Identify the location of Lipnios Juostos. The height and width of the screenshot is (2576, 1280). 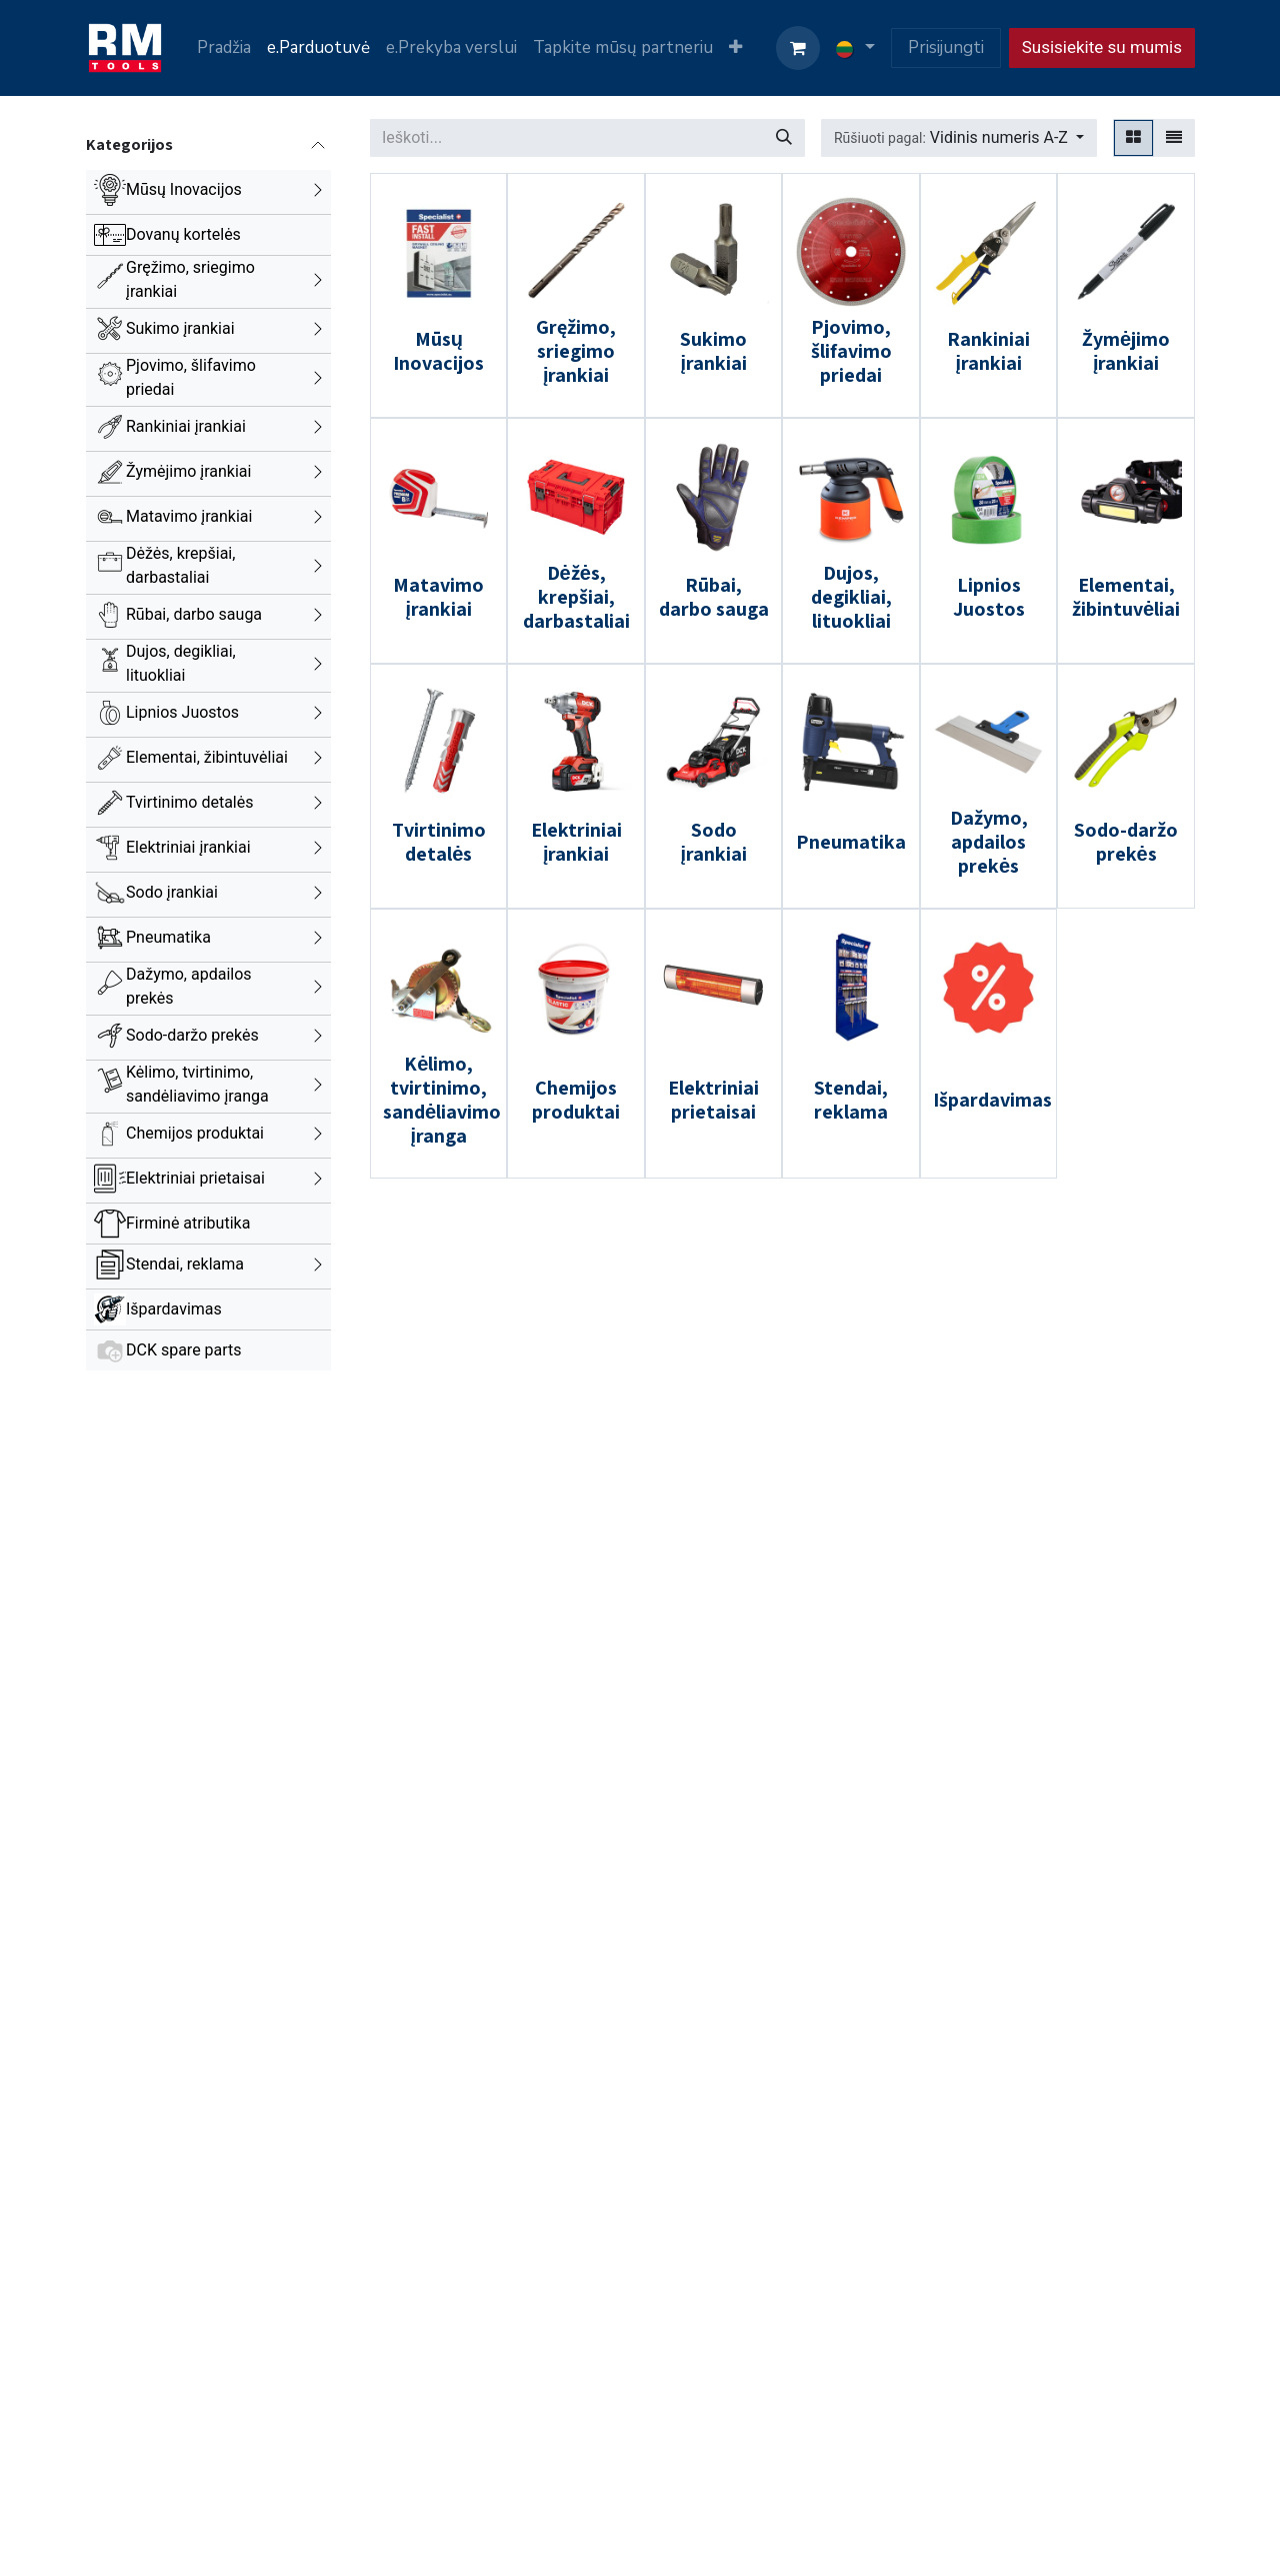
(182, 712).